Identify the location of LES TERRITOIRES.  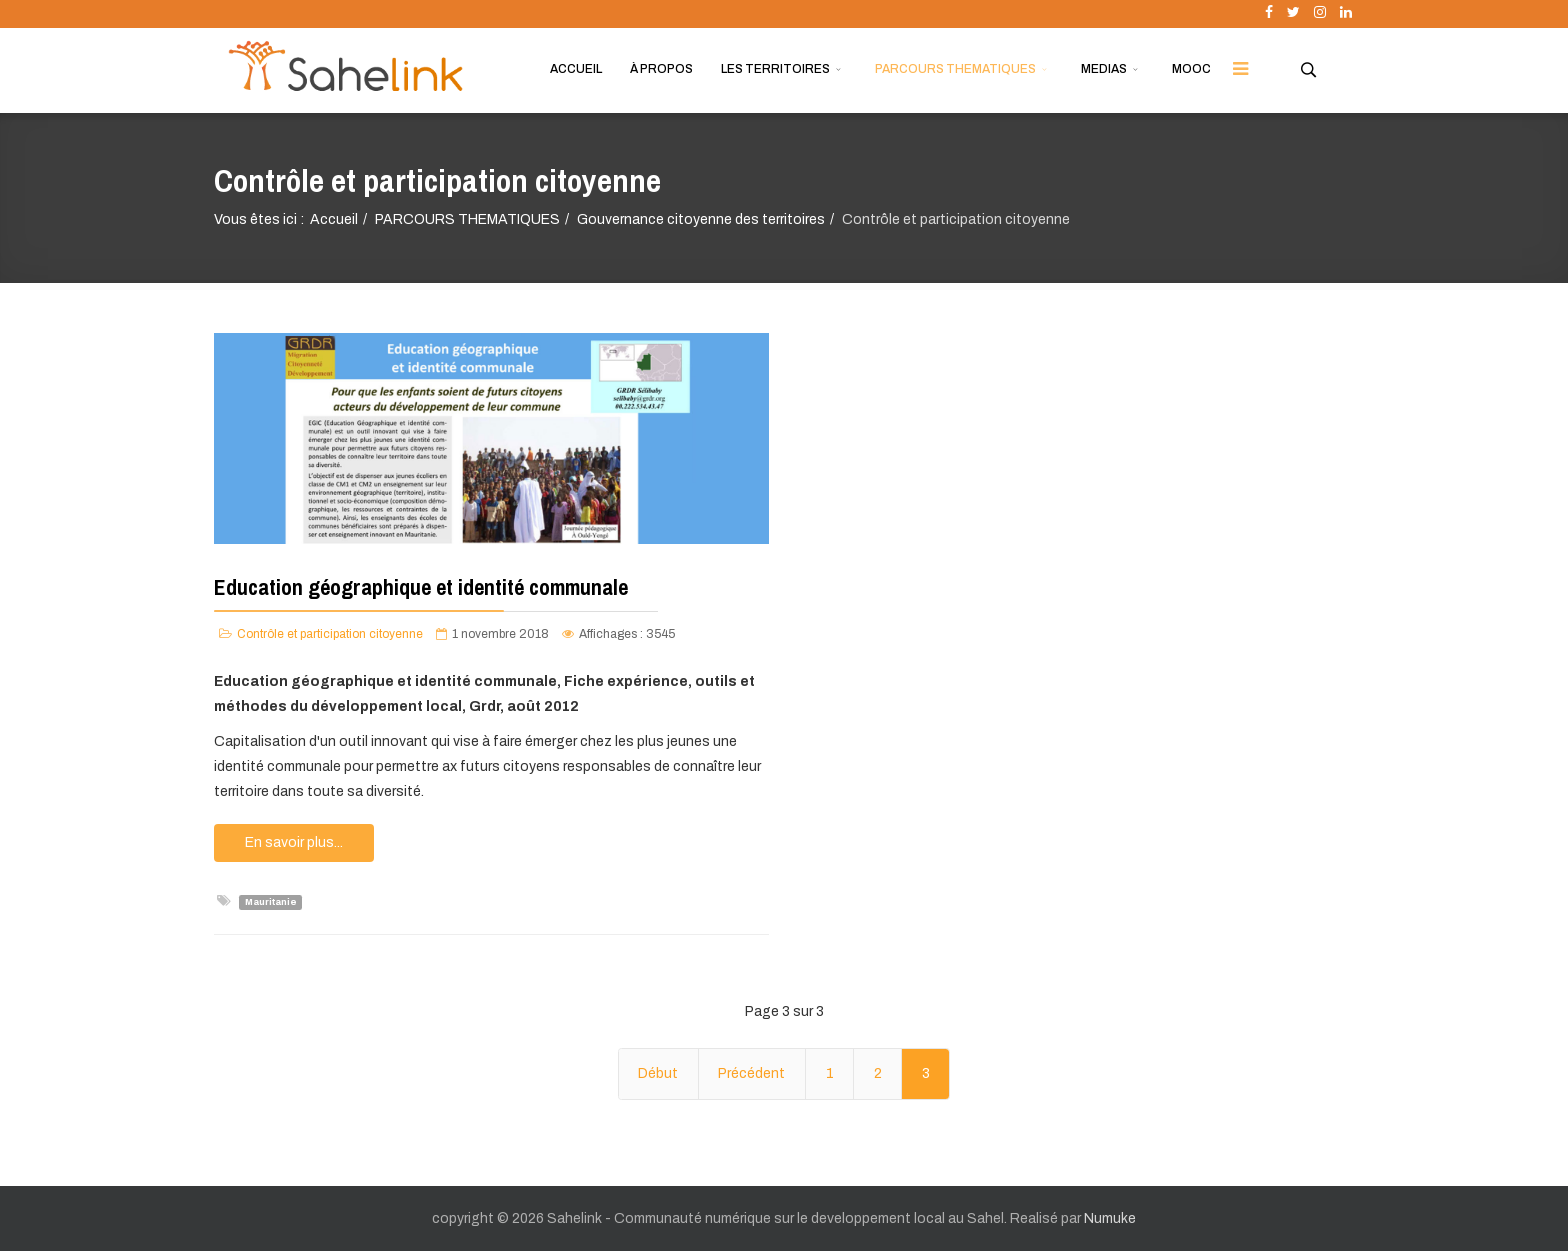
(775, 69).